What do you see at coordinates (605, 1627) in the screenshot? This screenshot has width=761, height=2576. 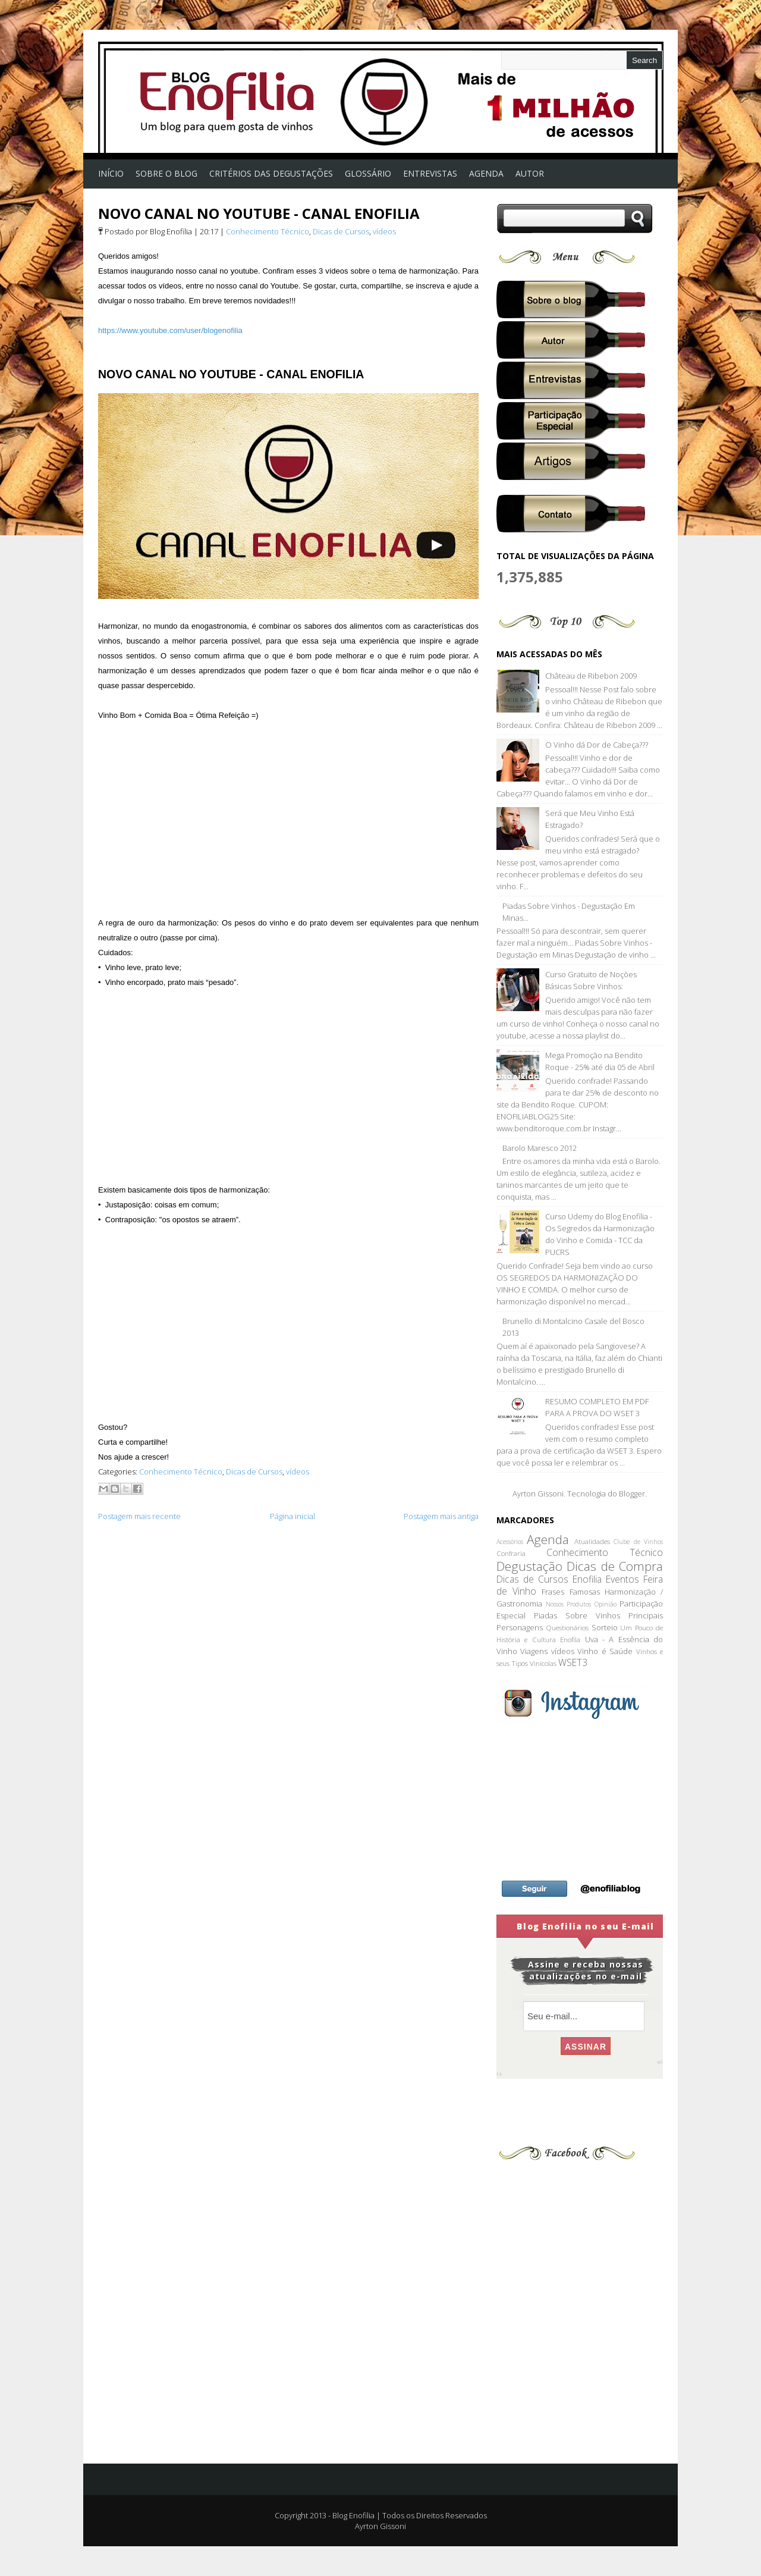 I see `Sorteio` at bounding box center [605, 1627].